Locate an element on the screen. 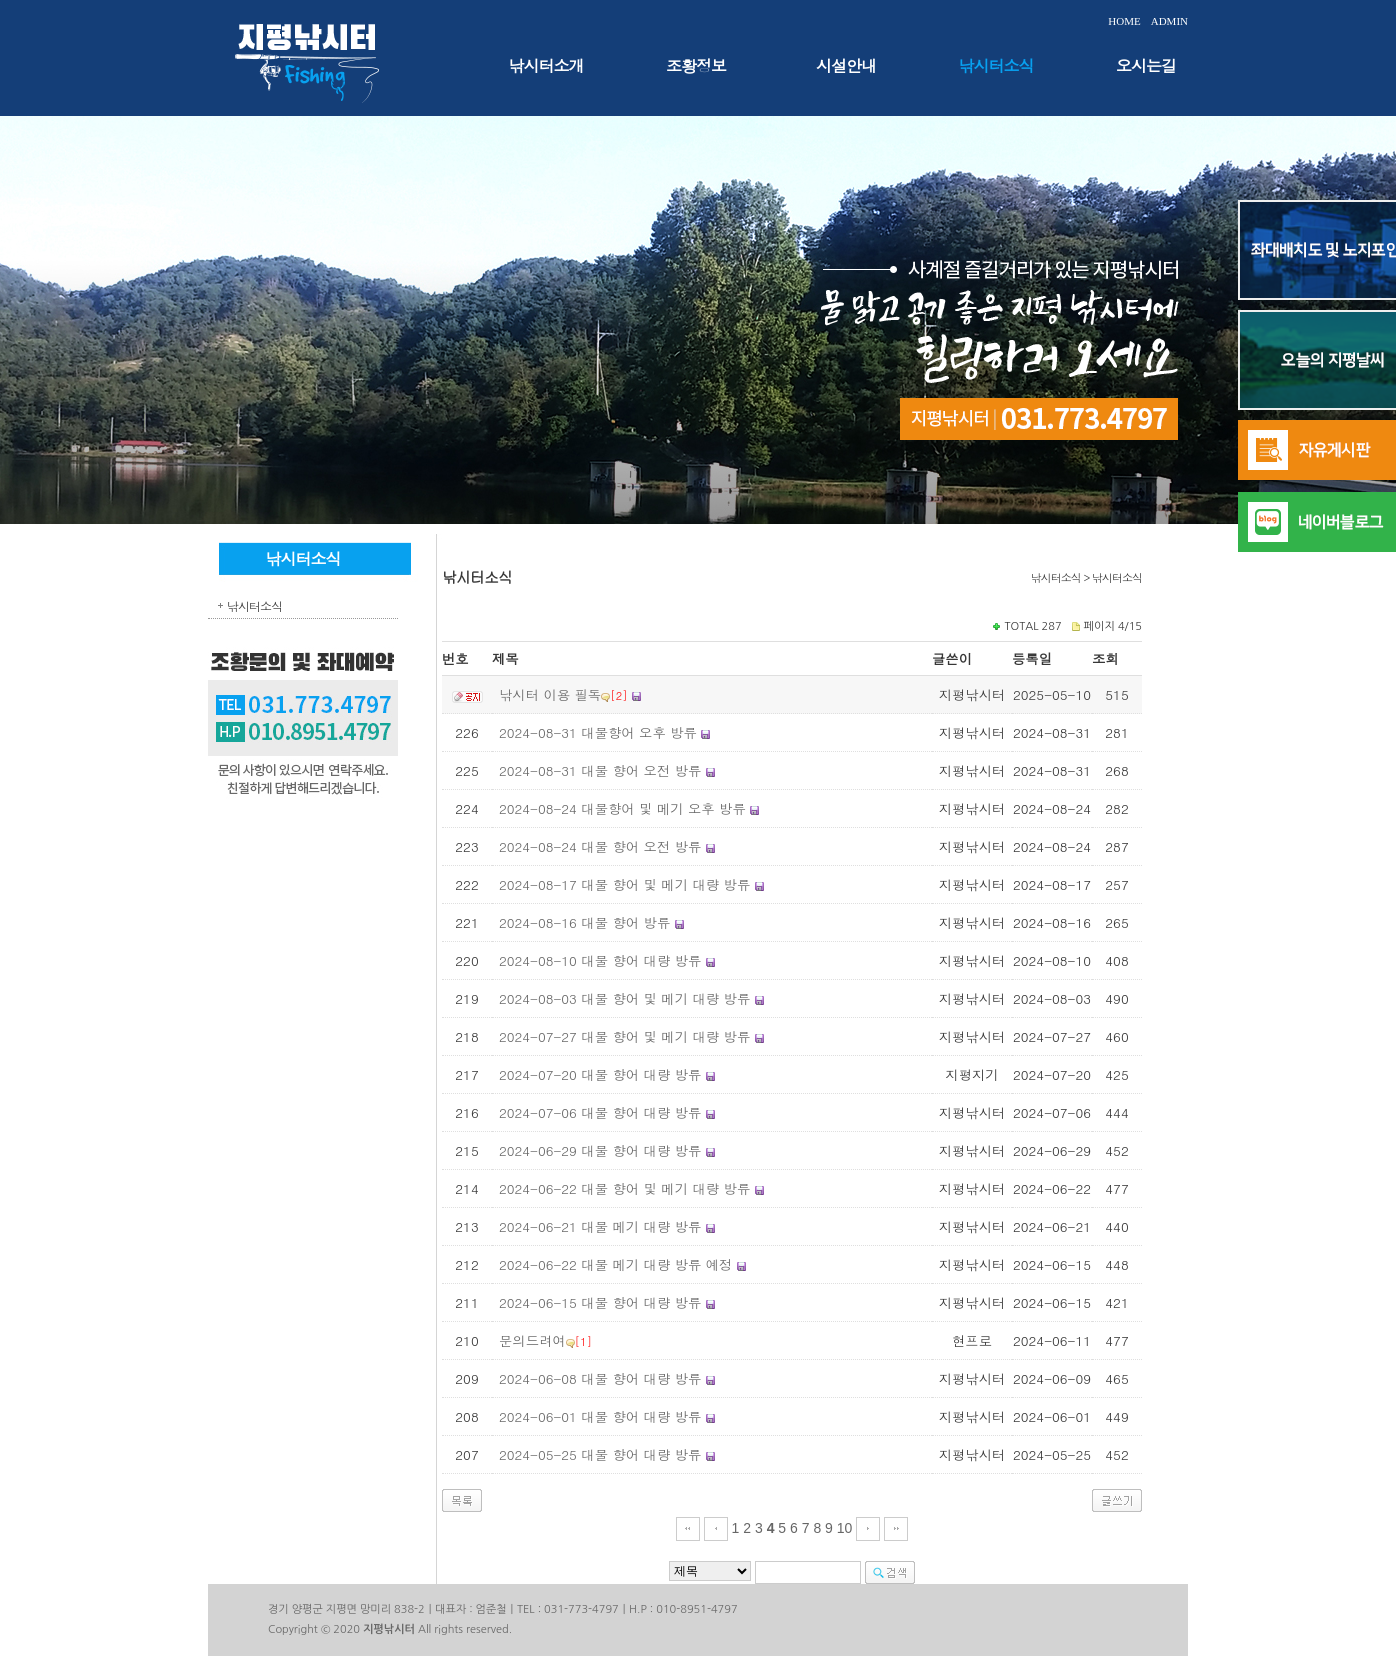 Image resolution: width=1396 pixels, height=1656 pixels. 2024-06-21 대물 메기 대량 방류 is located at coordinates (600, 1226).